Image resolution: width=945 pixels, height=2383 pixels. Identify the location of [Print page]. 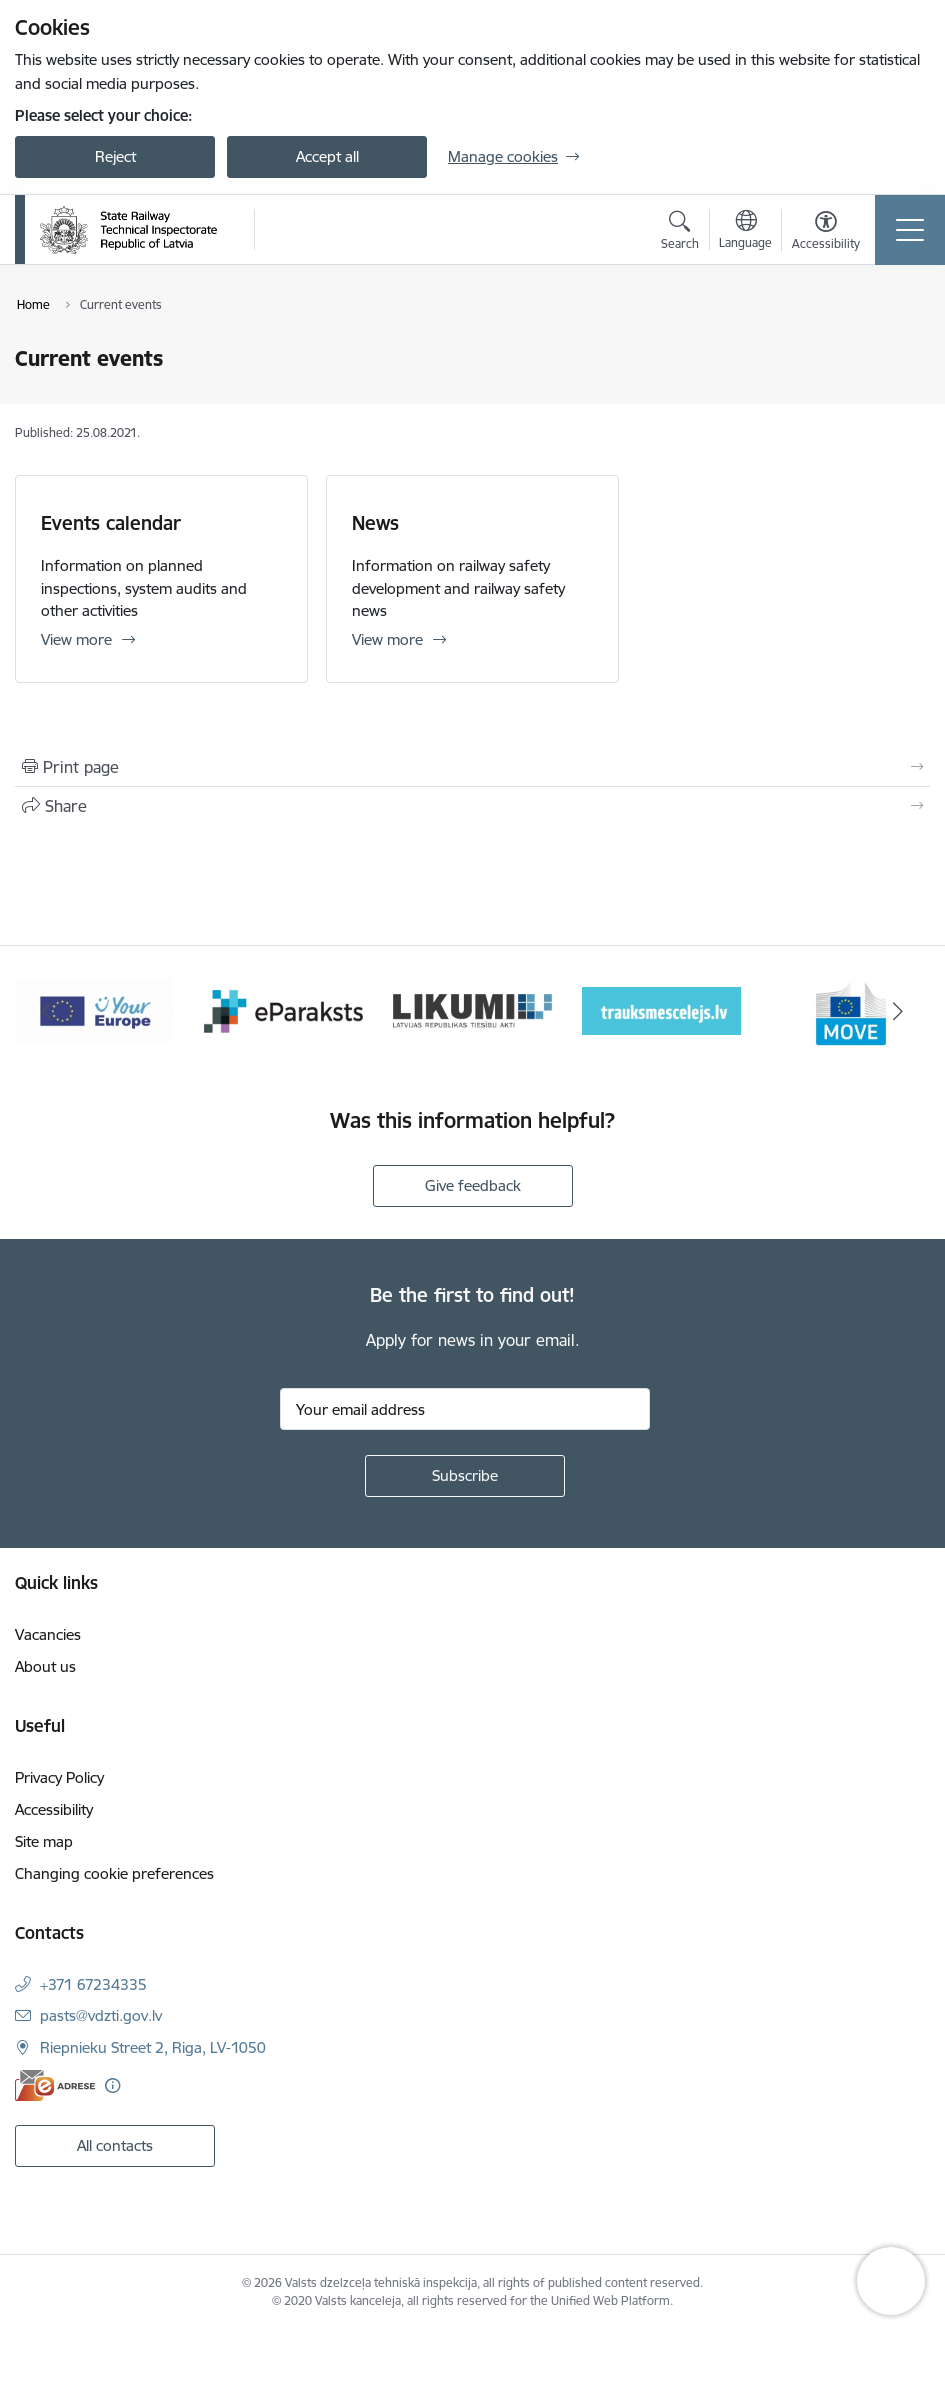
(472, 767).